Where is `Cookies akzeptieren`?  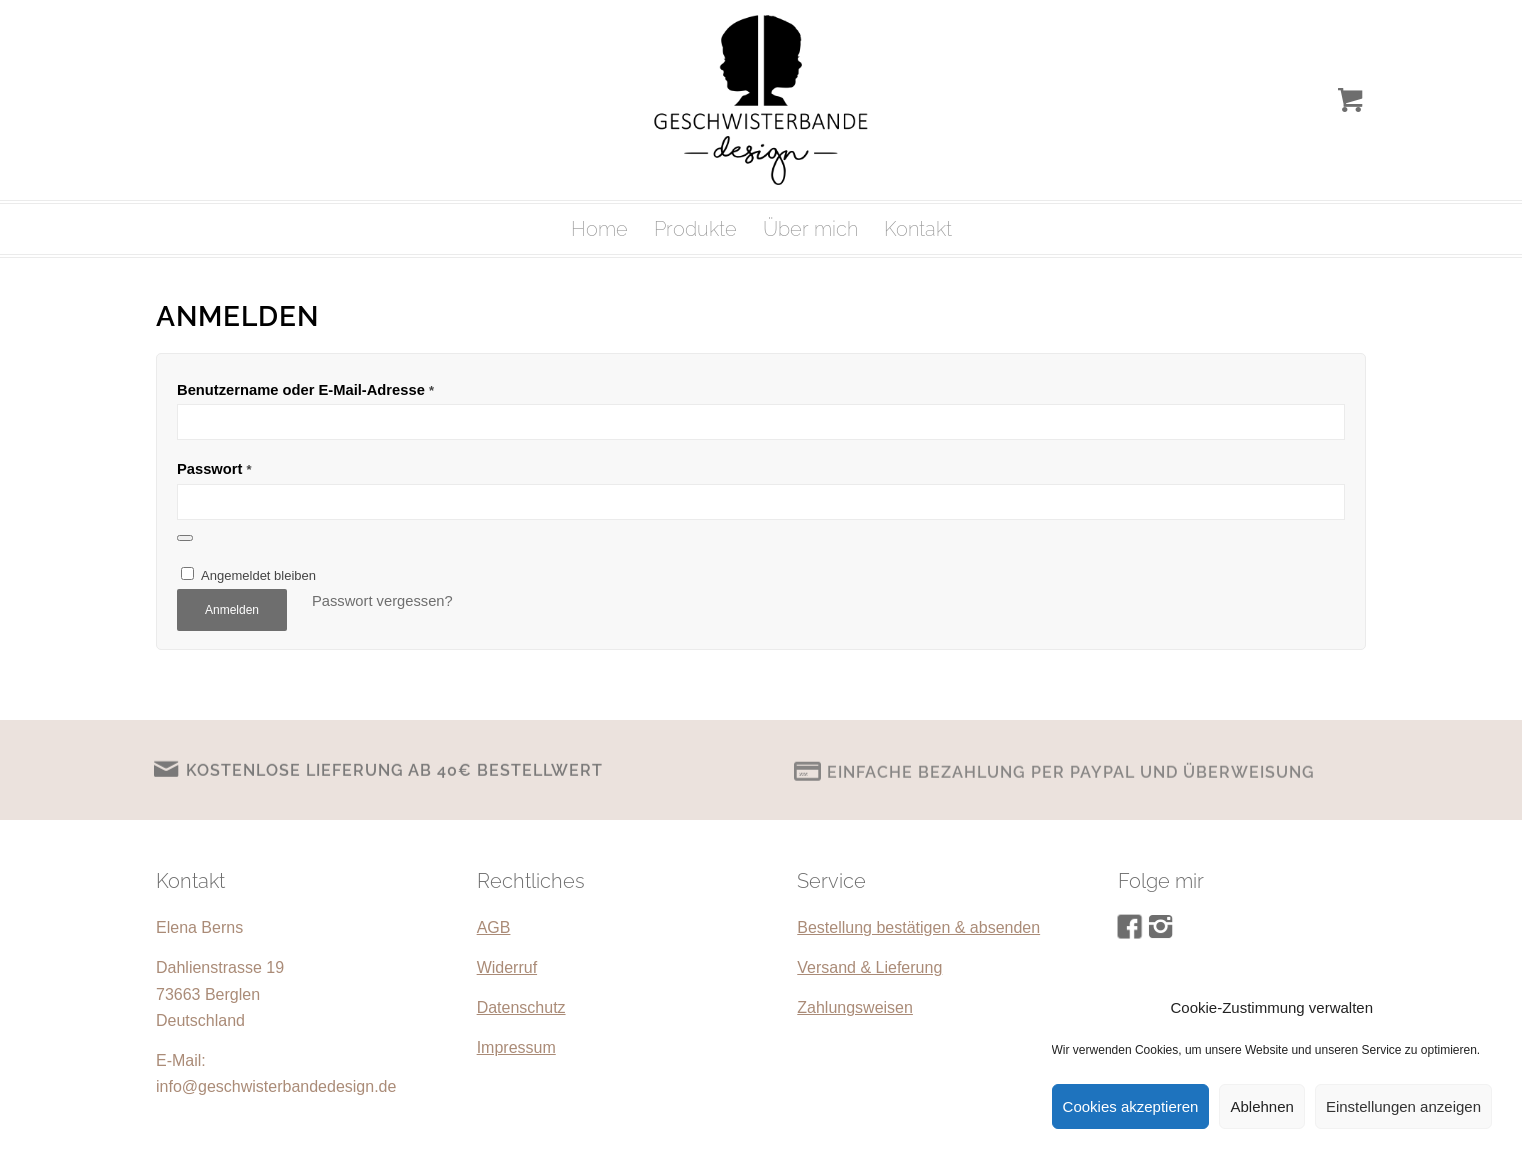 Cookies akzeptieren is located at coordinates (1131, 1106).